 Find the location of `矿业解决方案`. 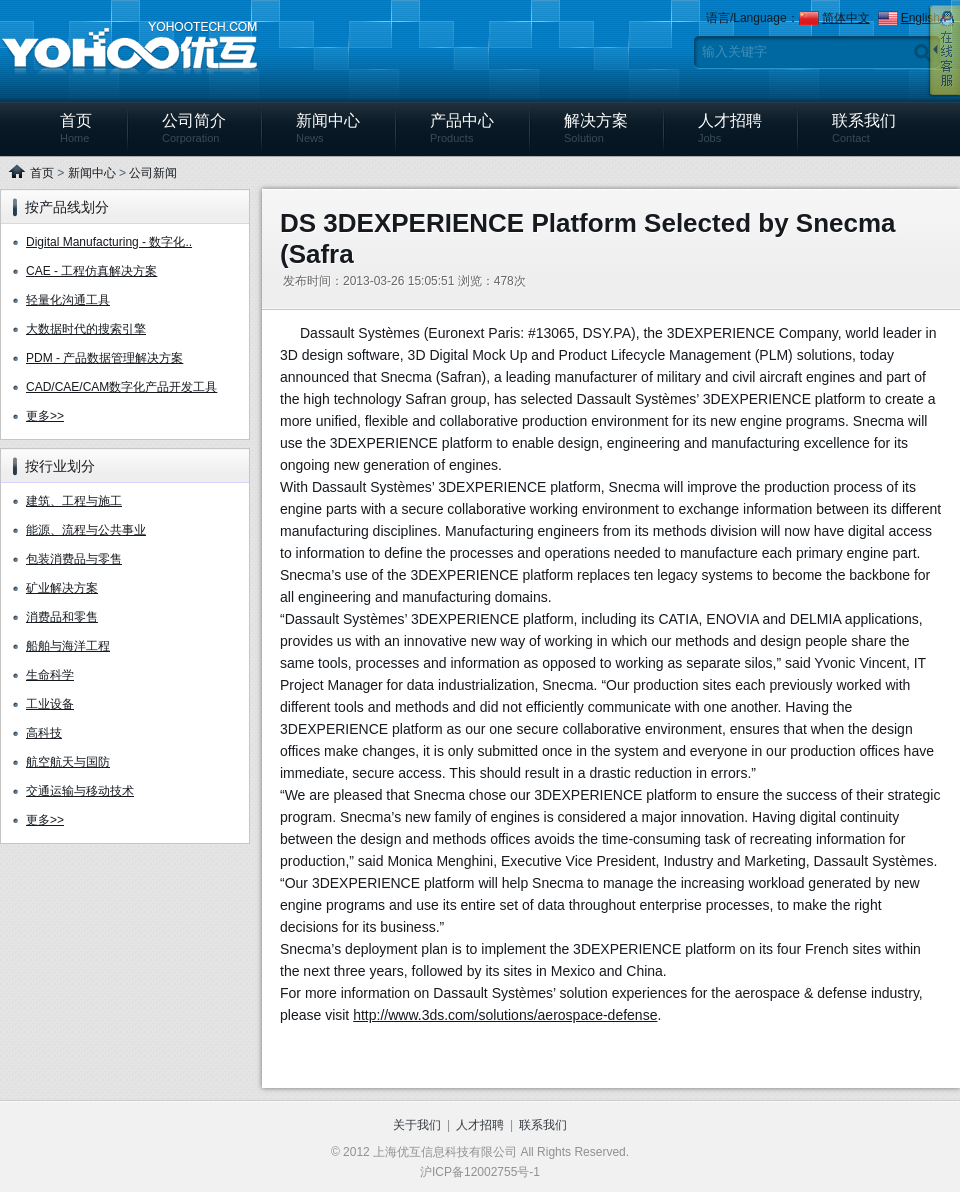

矿业解决方案 is located at coordinates (62, 588).